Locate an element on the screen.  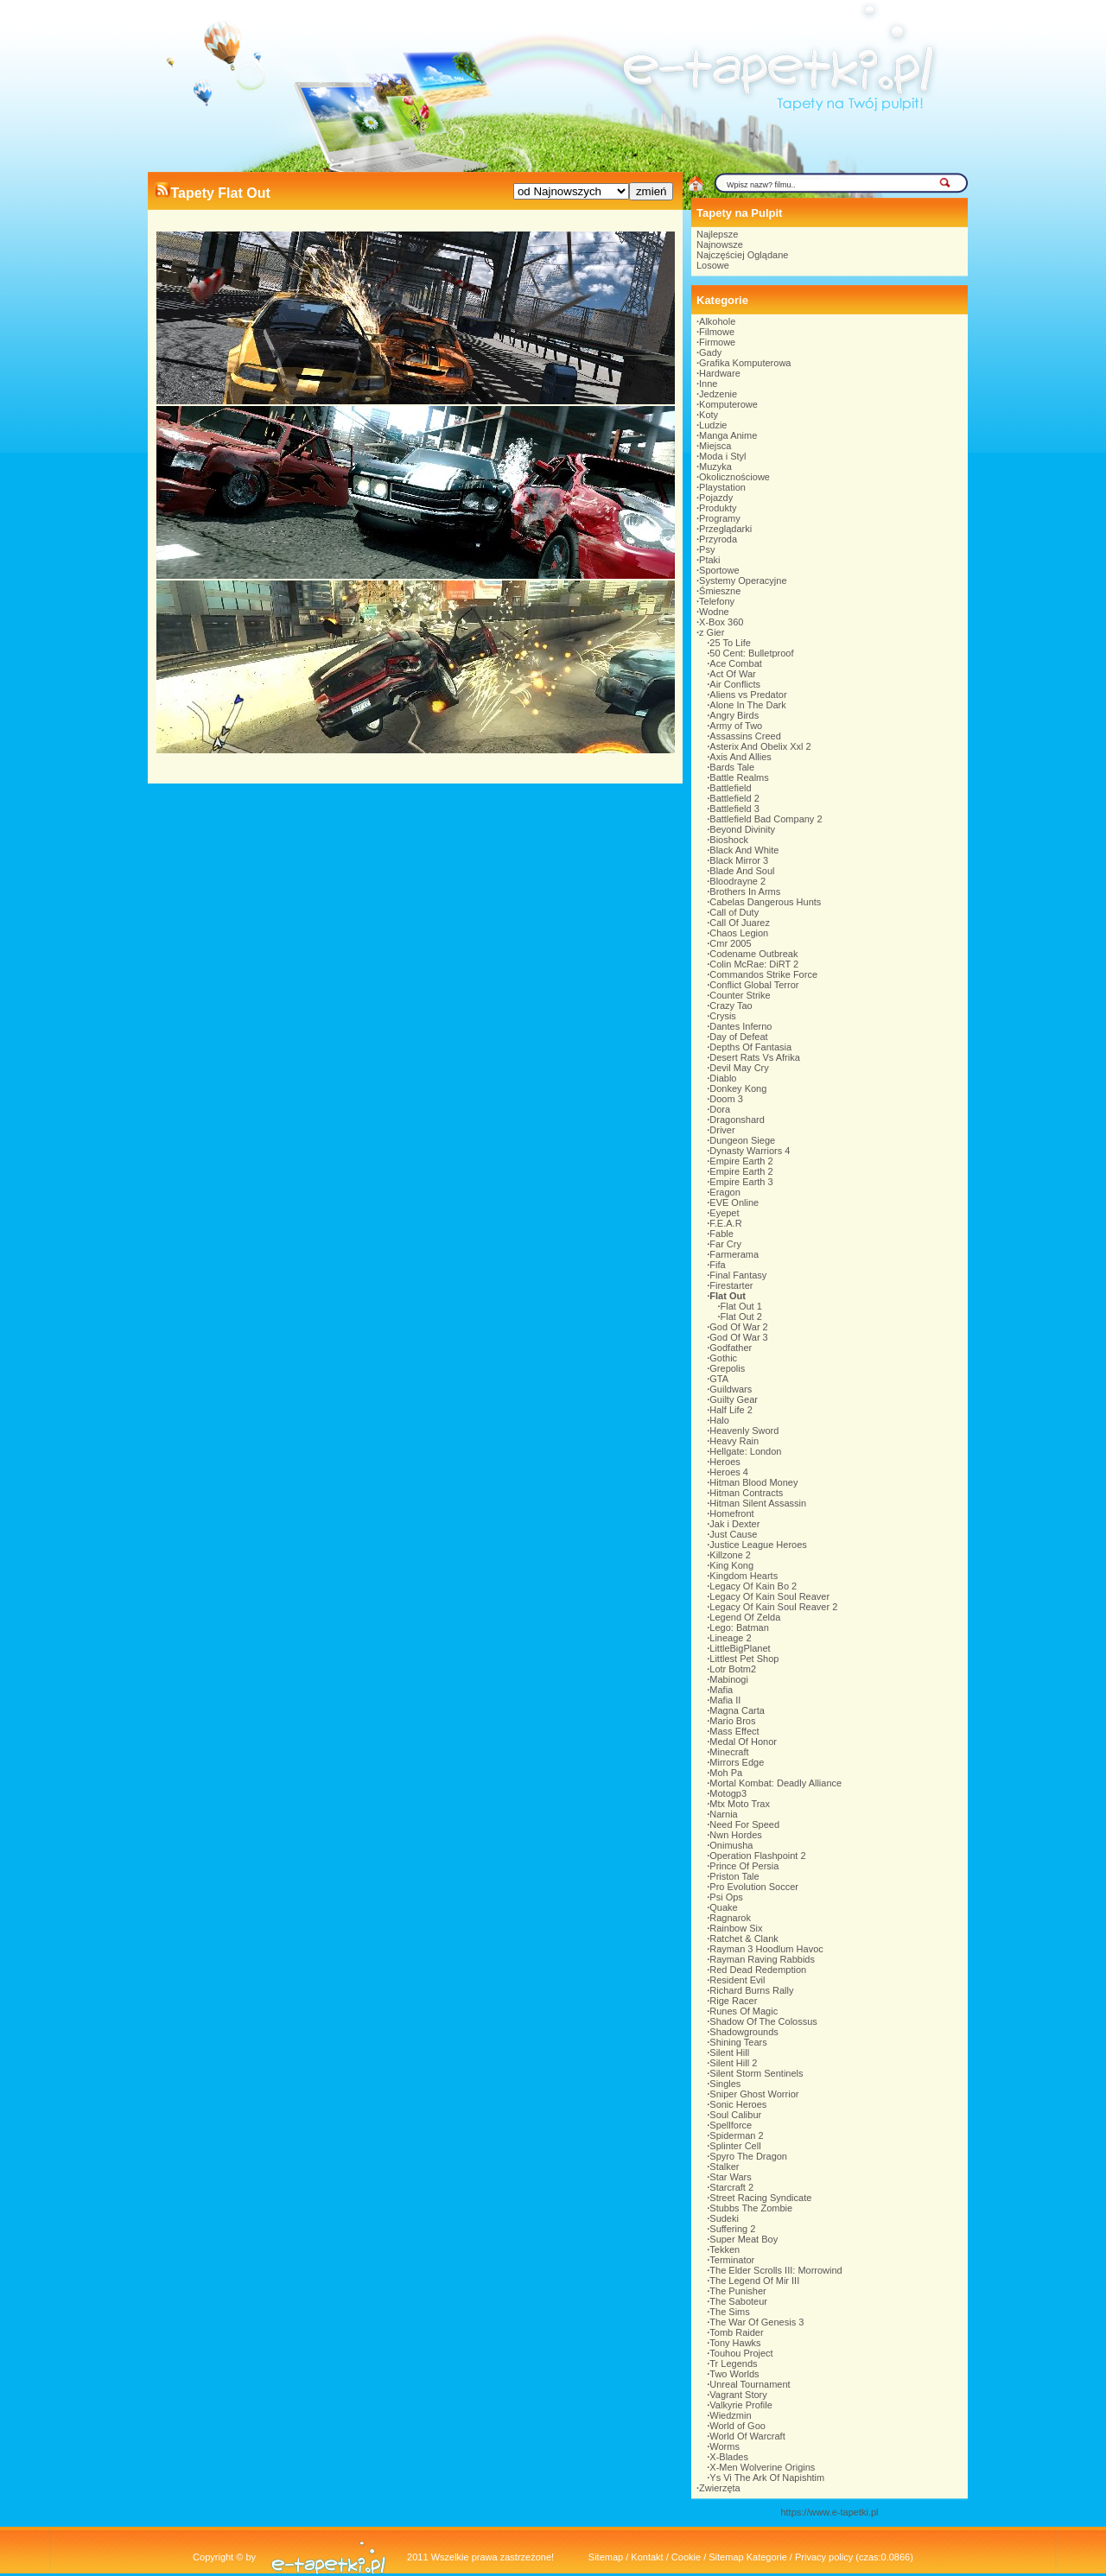
Eyepet is located at coordinates (724, 1213).